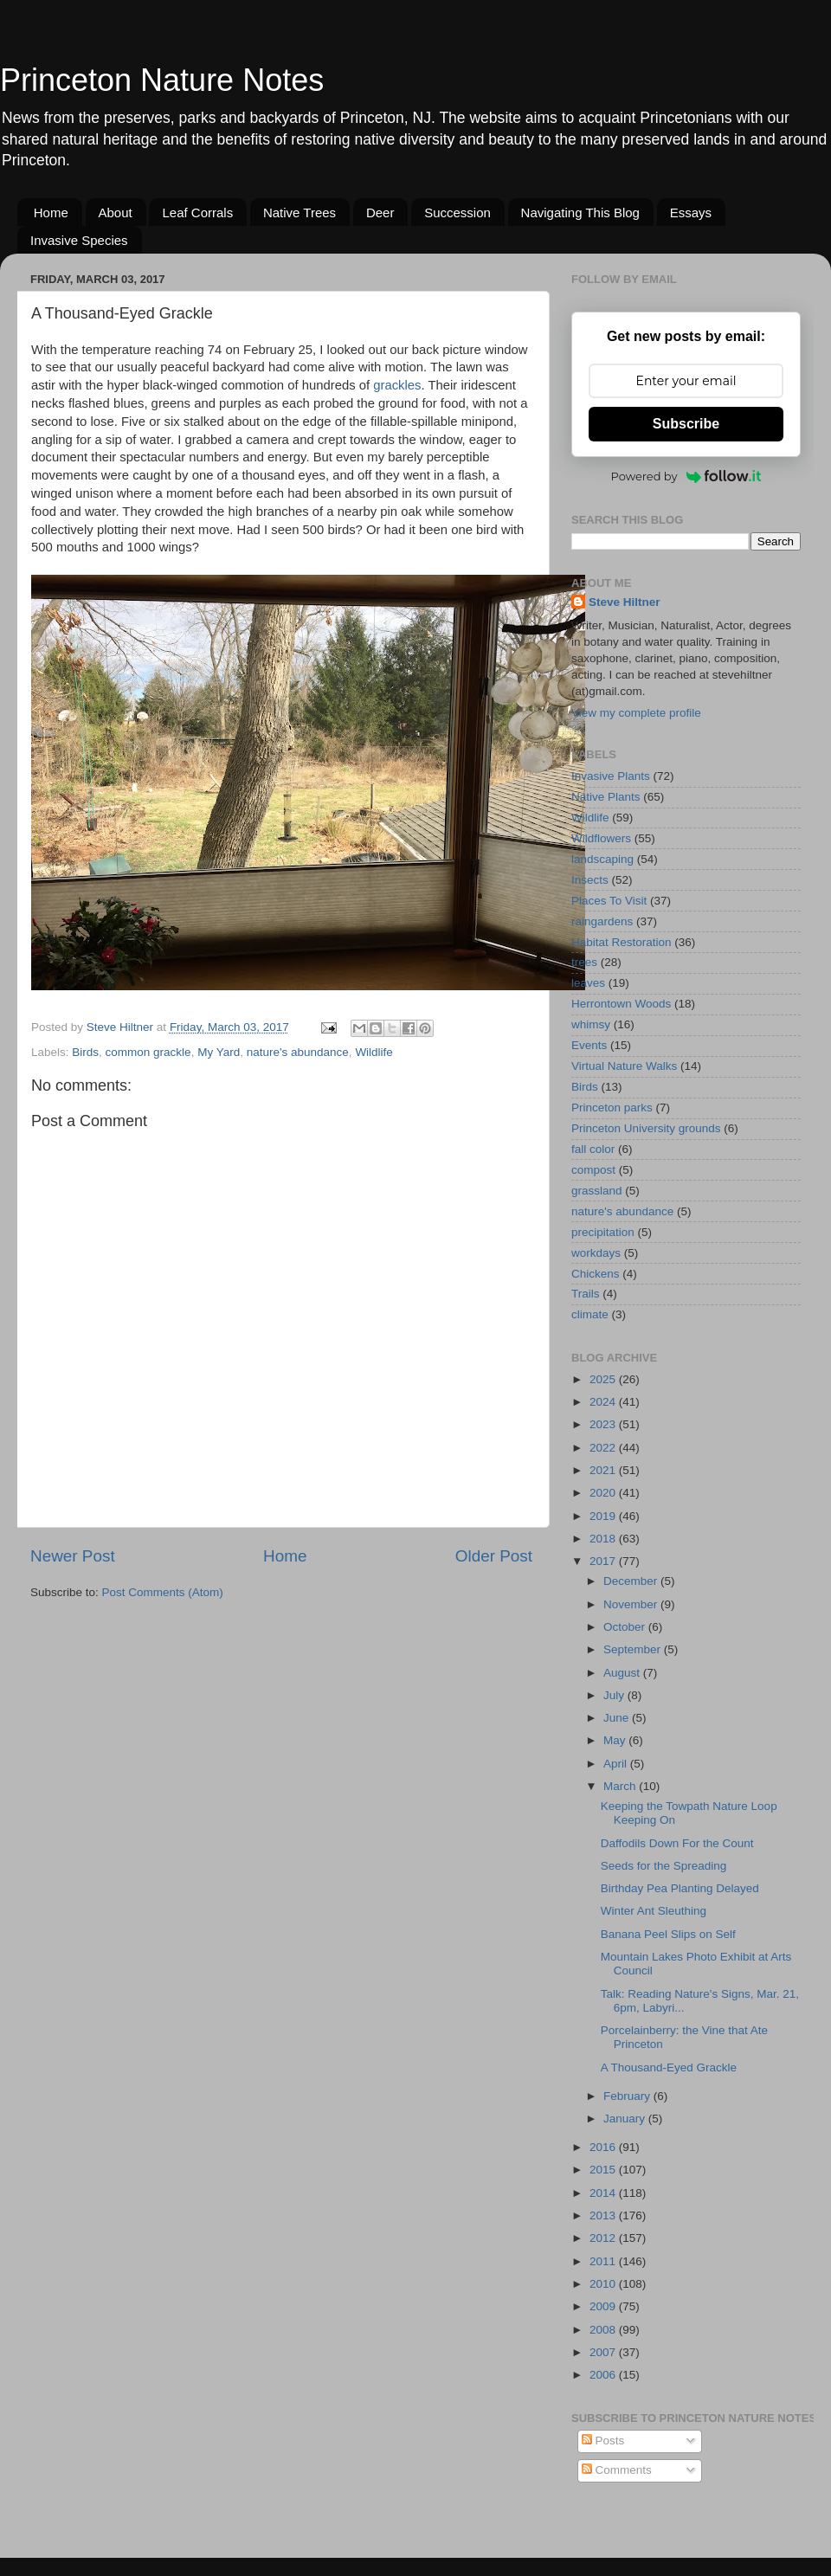 Image resolution: width=831 pixels, height=2576 pixels. Describe the element at coordinates (457, 212) in the screenshot. I see `Succession` at that location.